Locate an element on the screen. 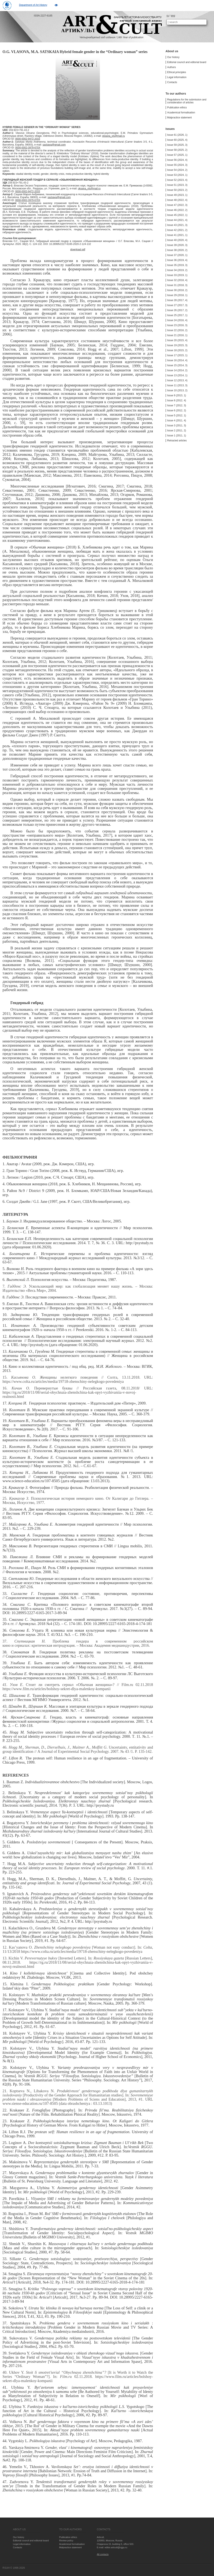 The width and height of the screenshot is (214, 2576). Issue 58 (2025, 2) is located at coordinates (177, 149).